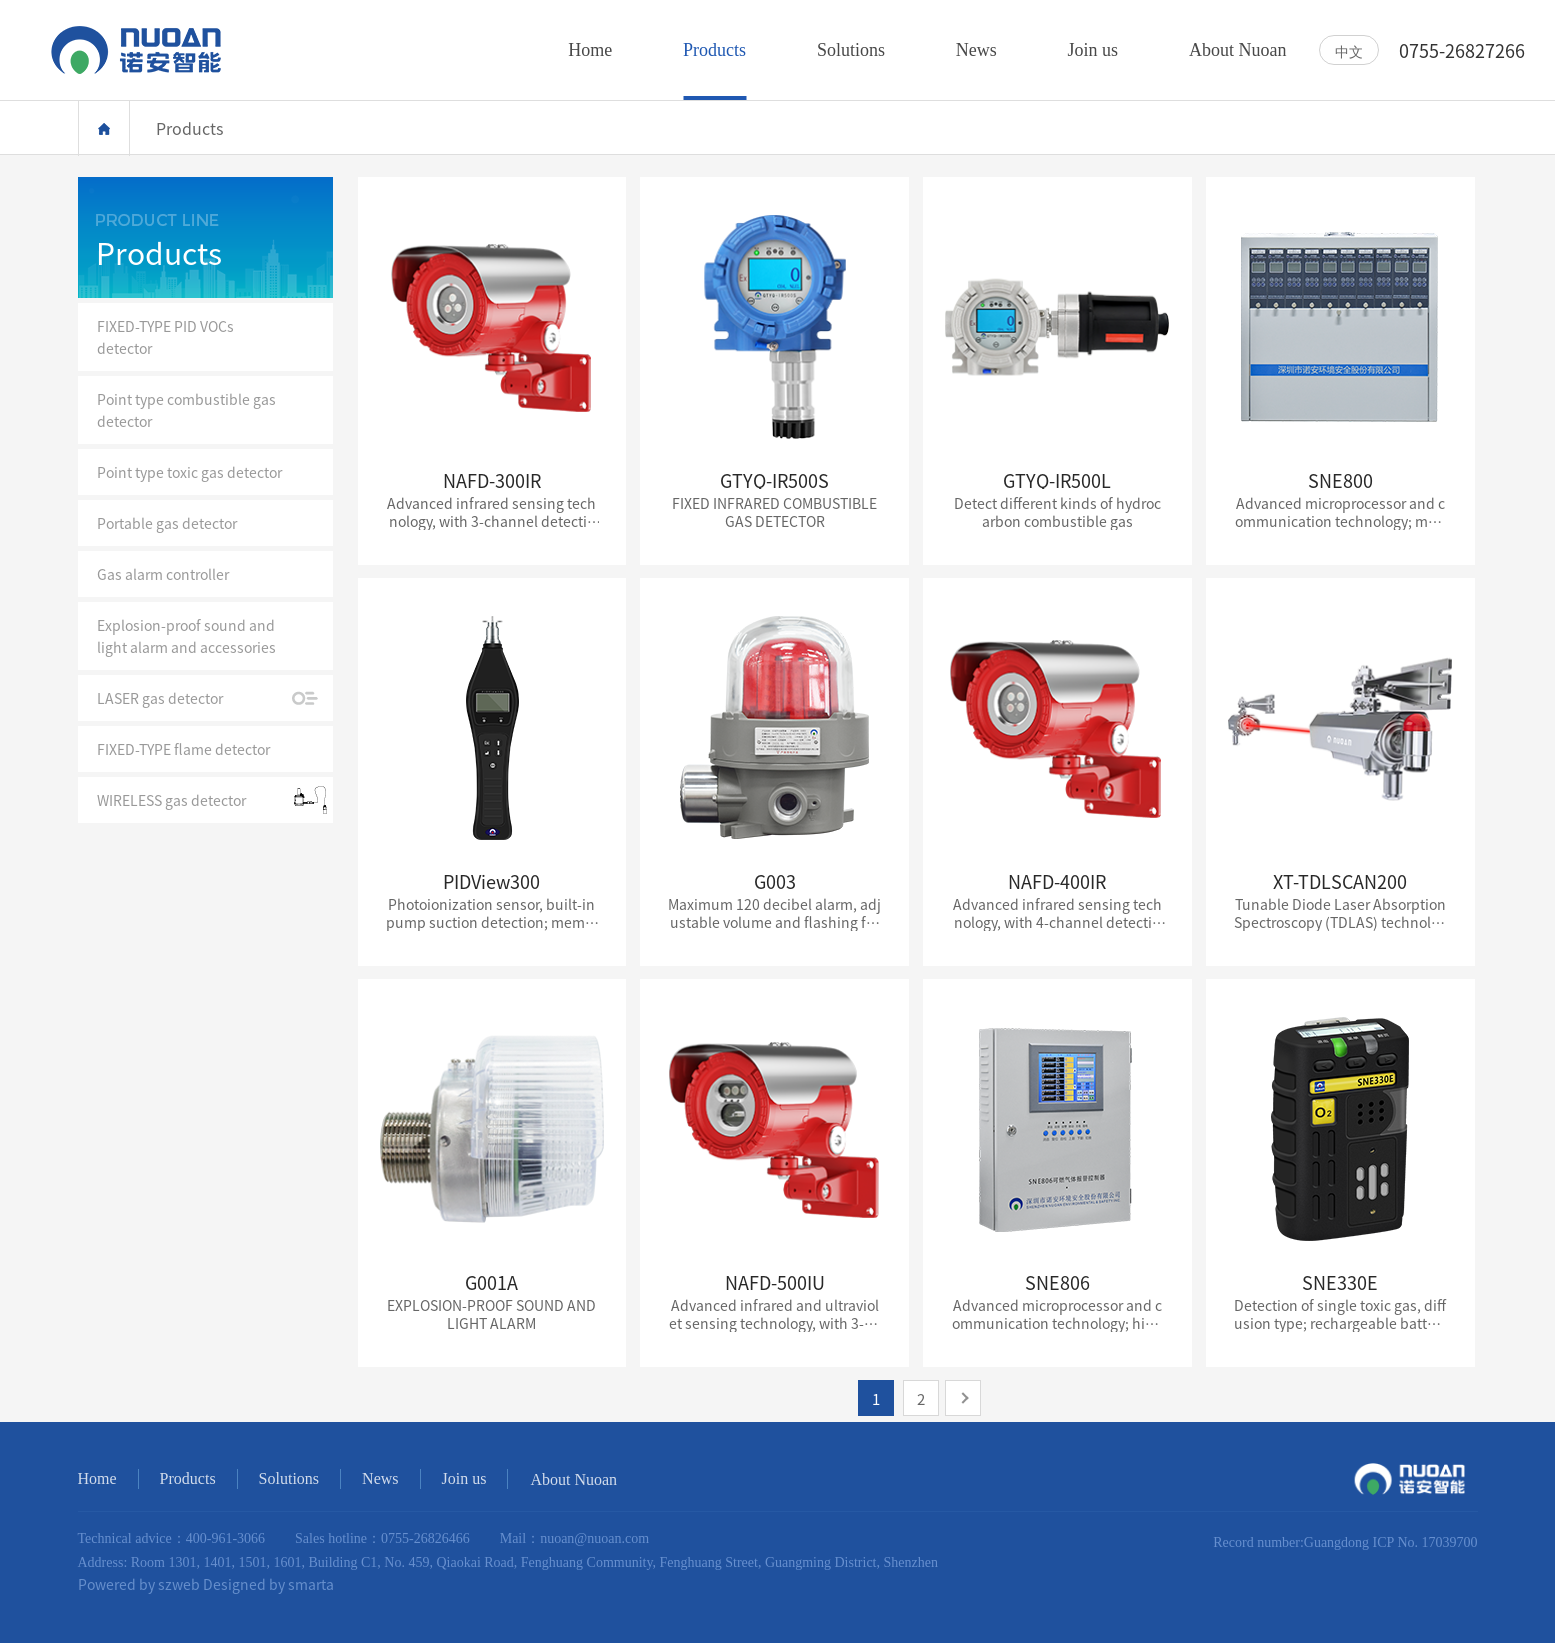 This screenshot has height=1643, width=1555. I want to click on Solutions, so click(289, 1478).